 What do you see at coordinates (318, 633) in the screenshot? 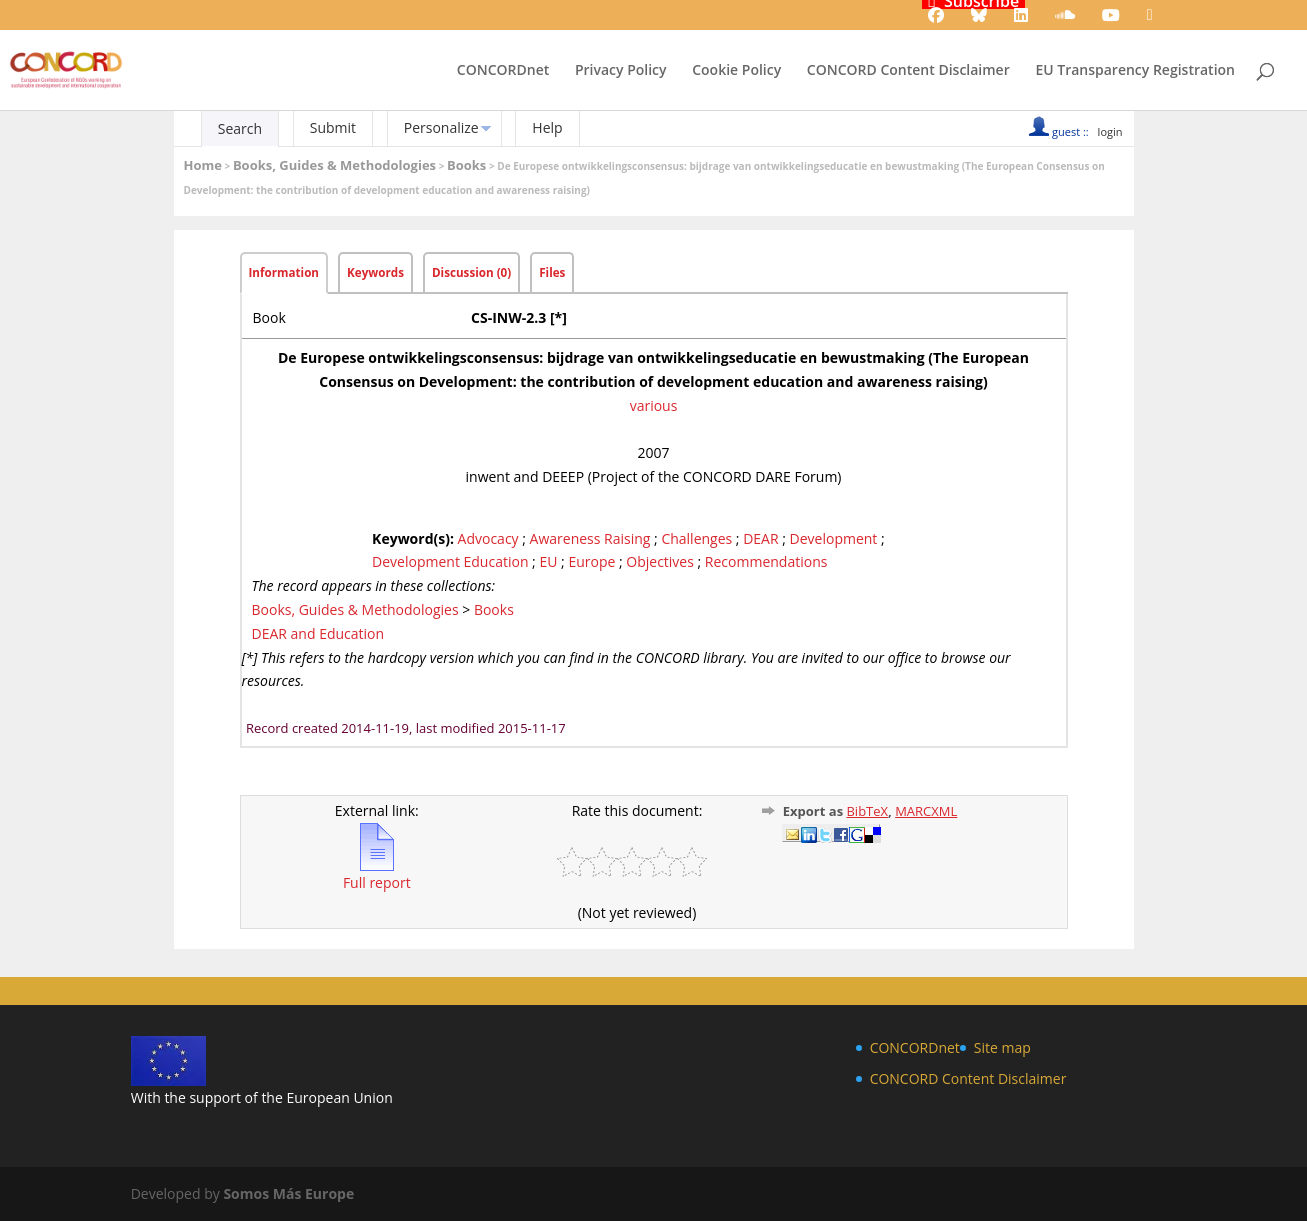
I see `DEAR and Education` at bounding box center [318, 633].